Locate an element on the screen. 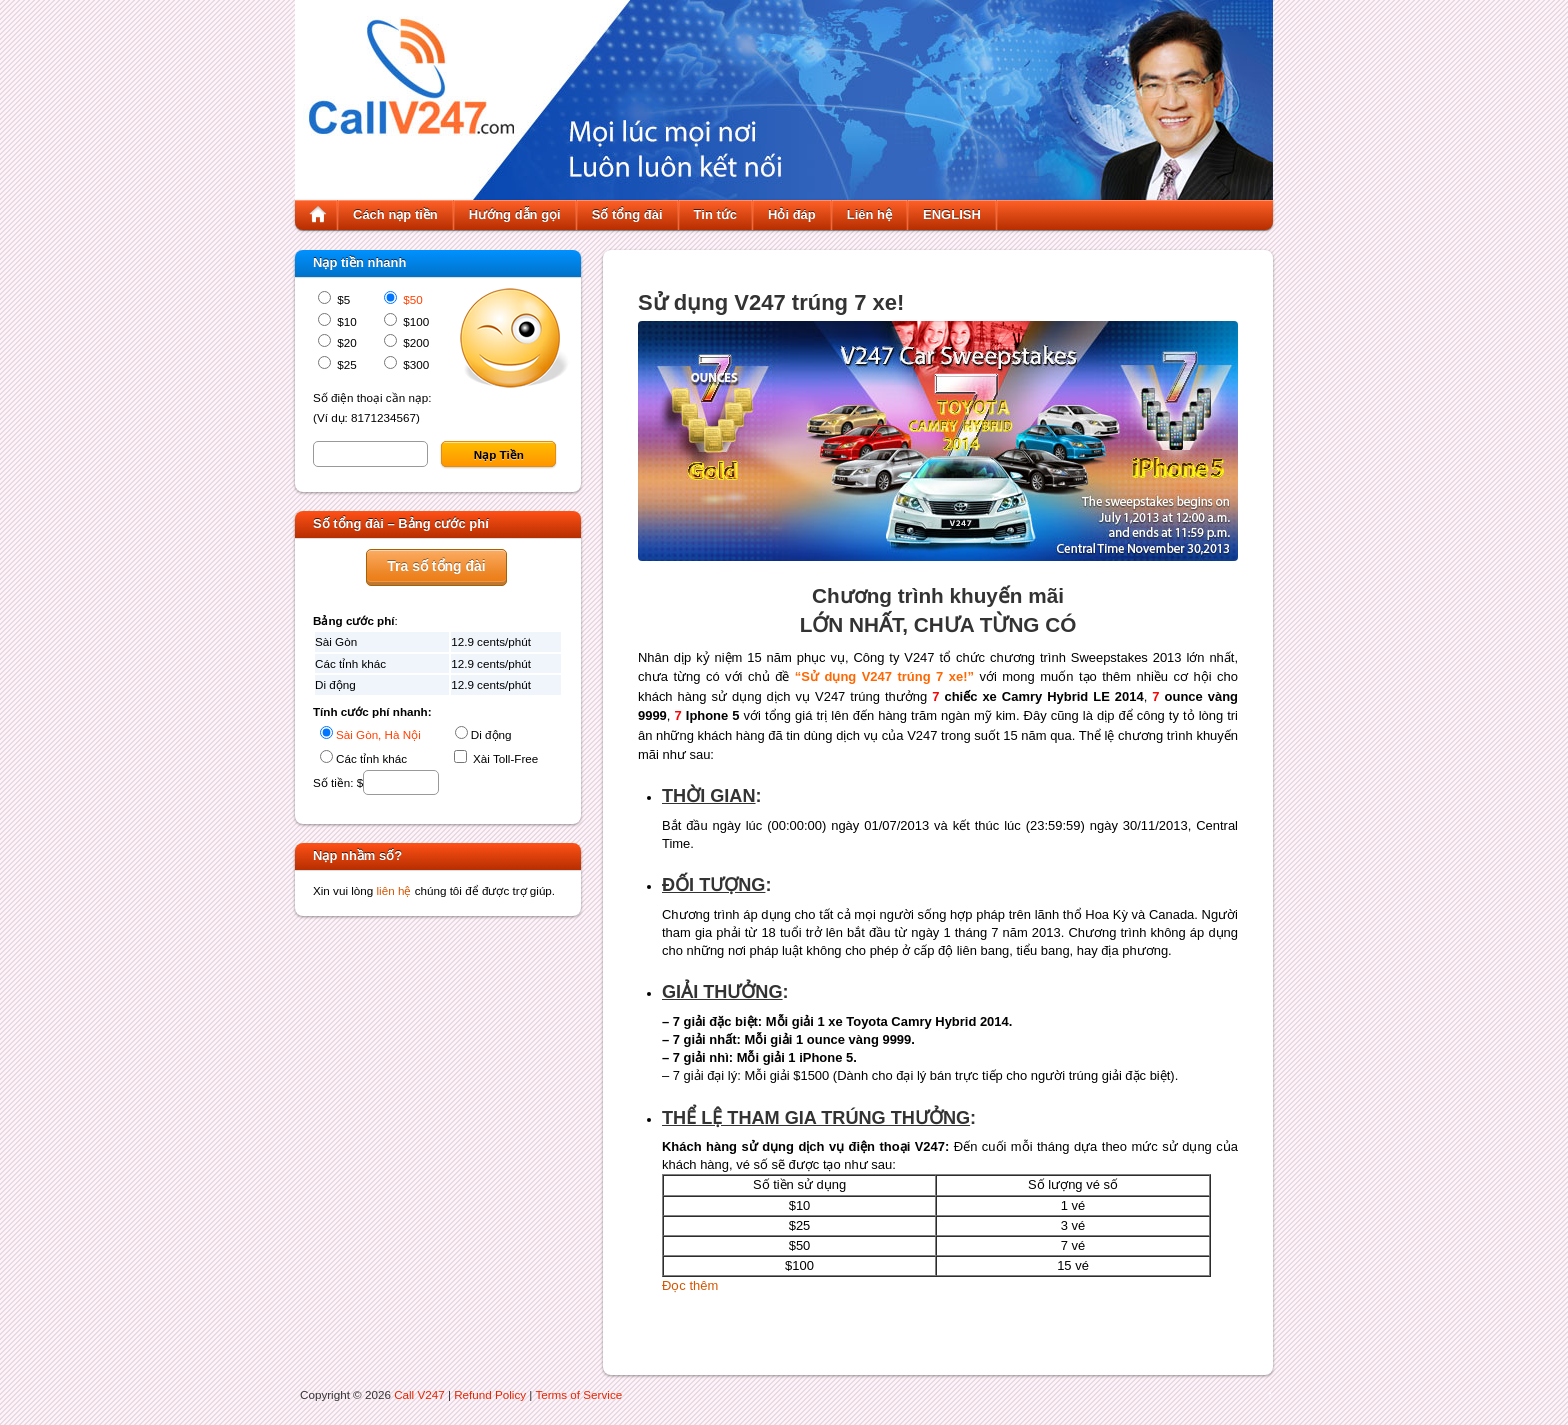  $200 is located at coordinates (414, 342).